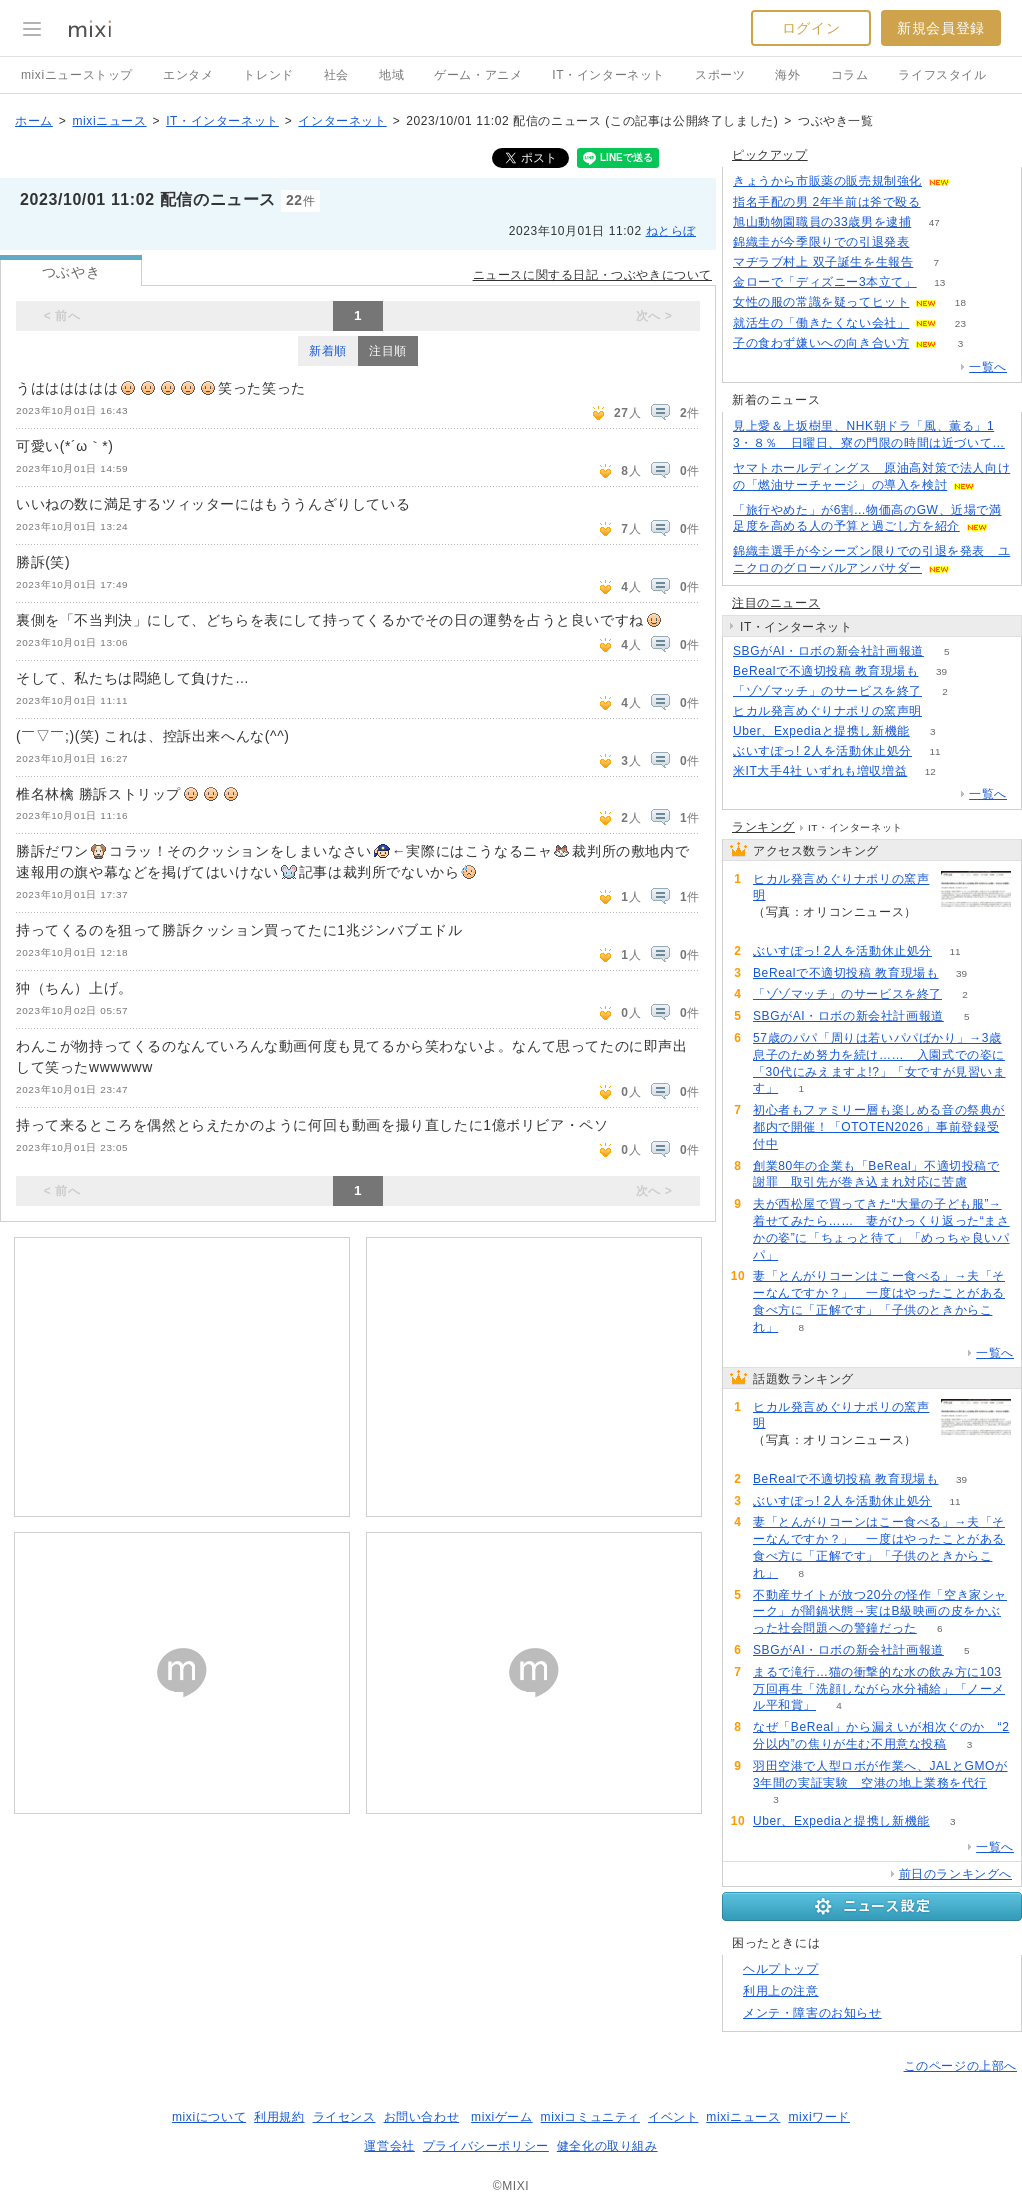 This screenshot has width=1022, height=2211. I want to click on ライフスタイル, so click(942, 75).